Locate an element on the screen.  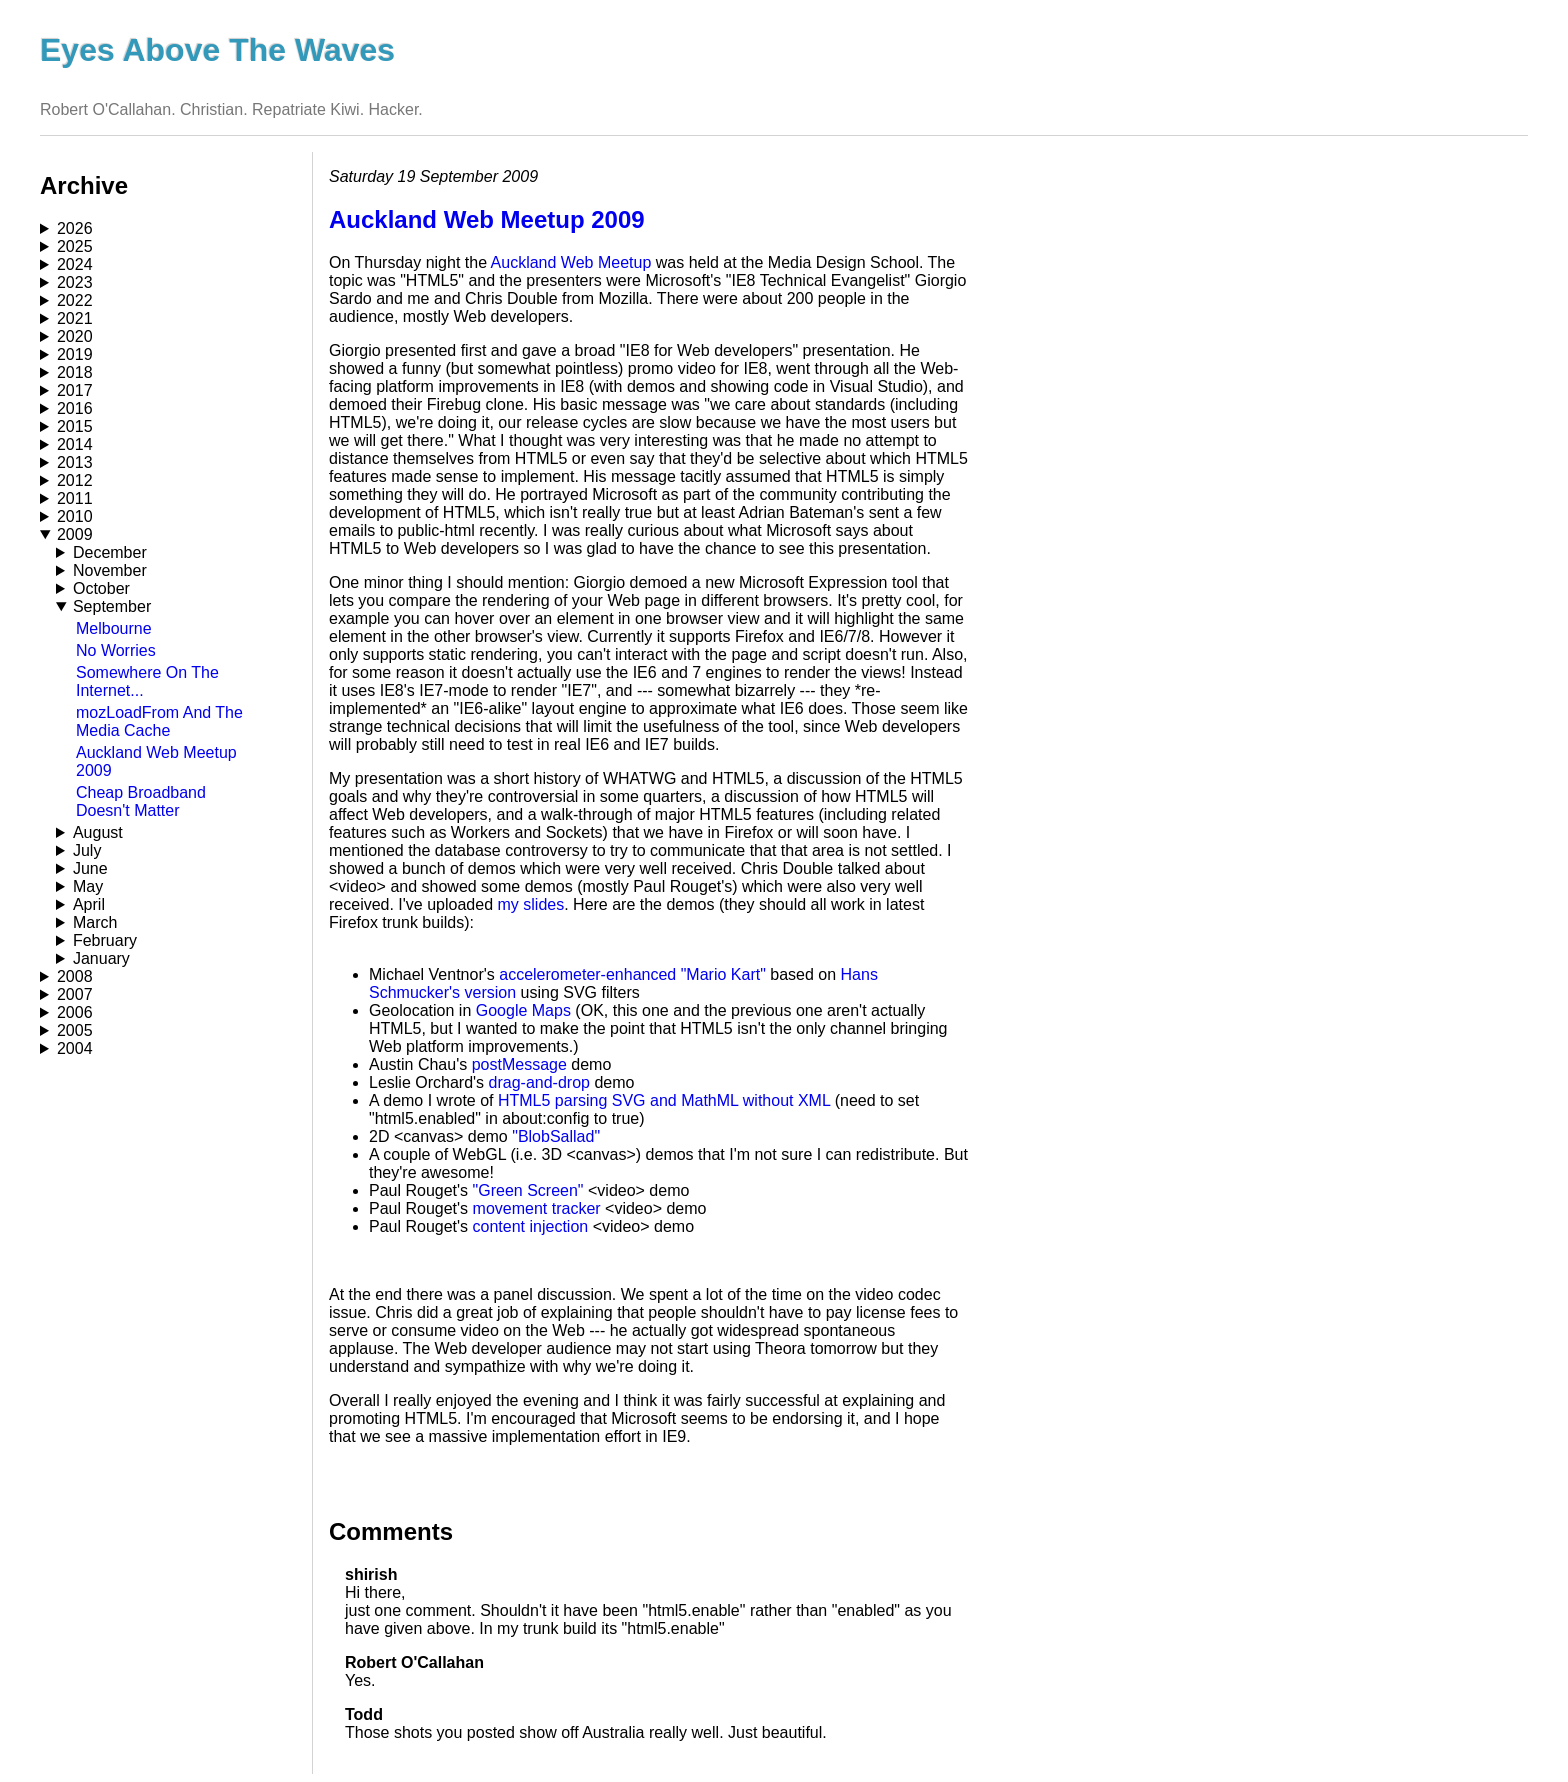
2020 is located at coordinates (75, 336).